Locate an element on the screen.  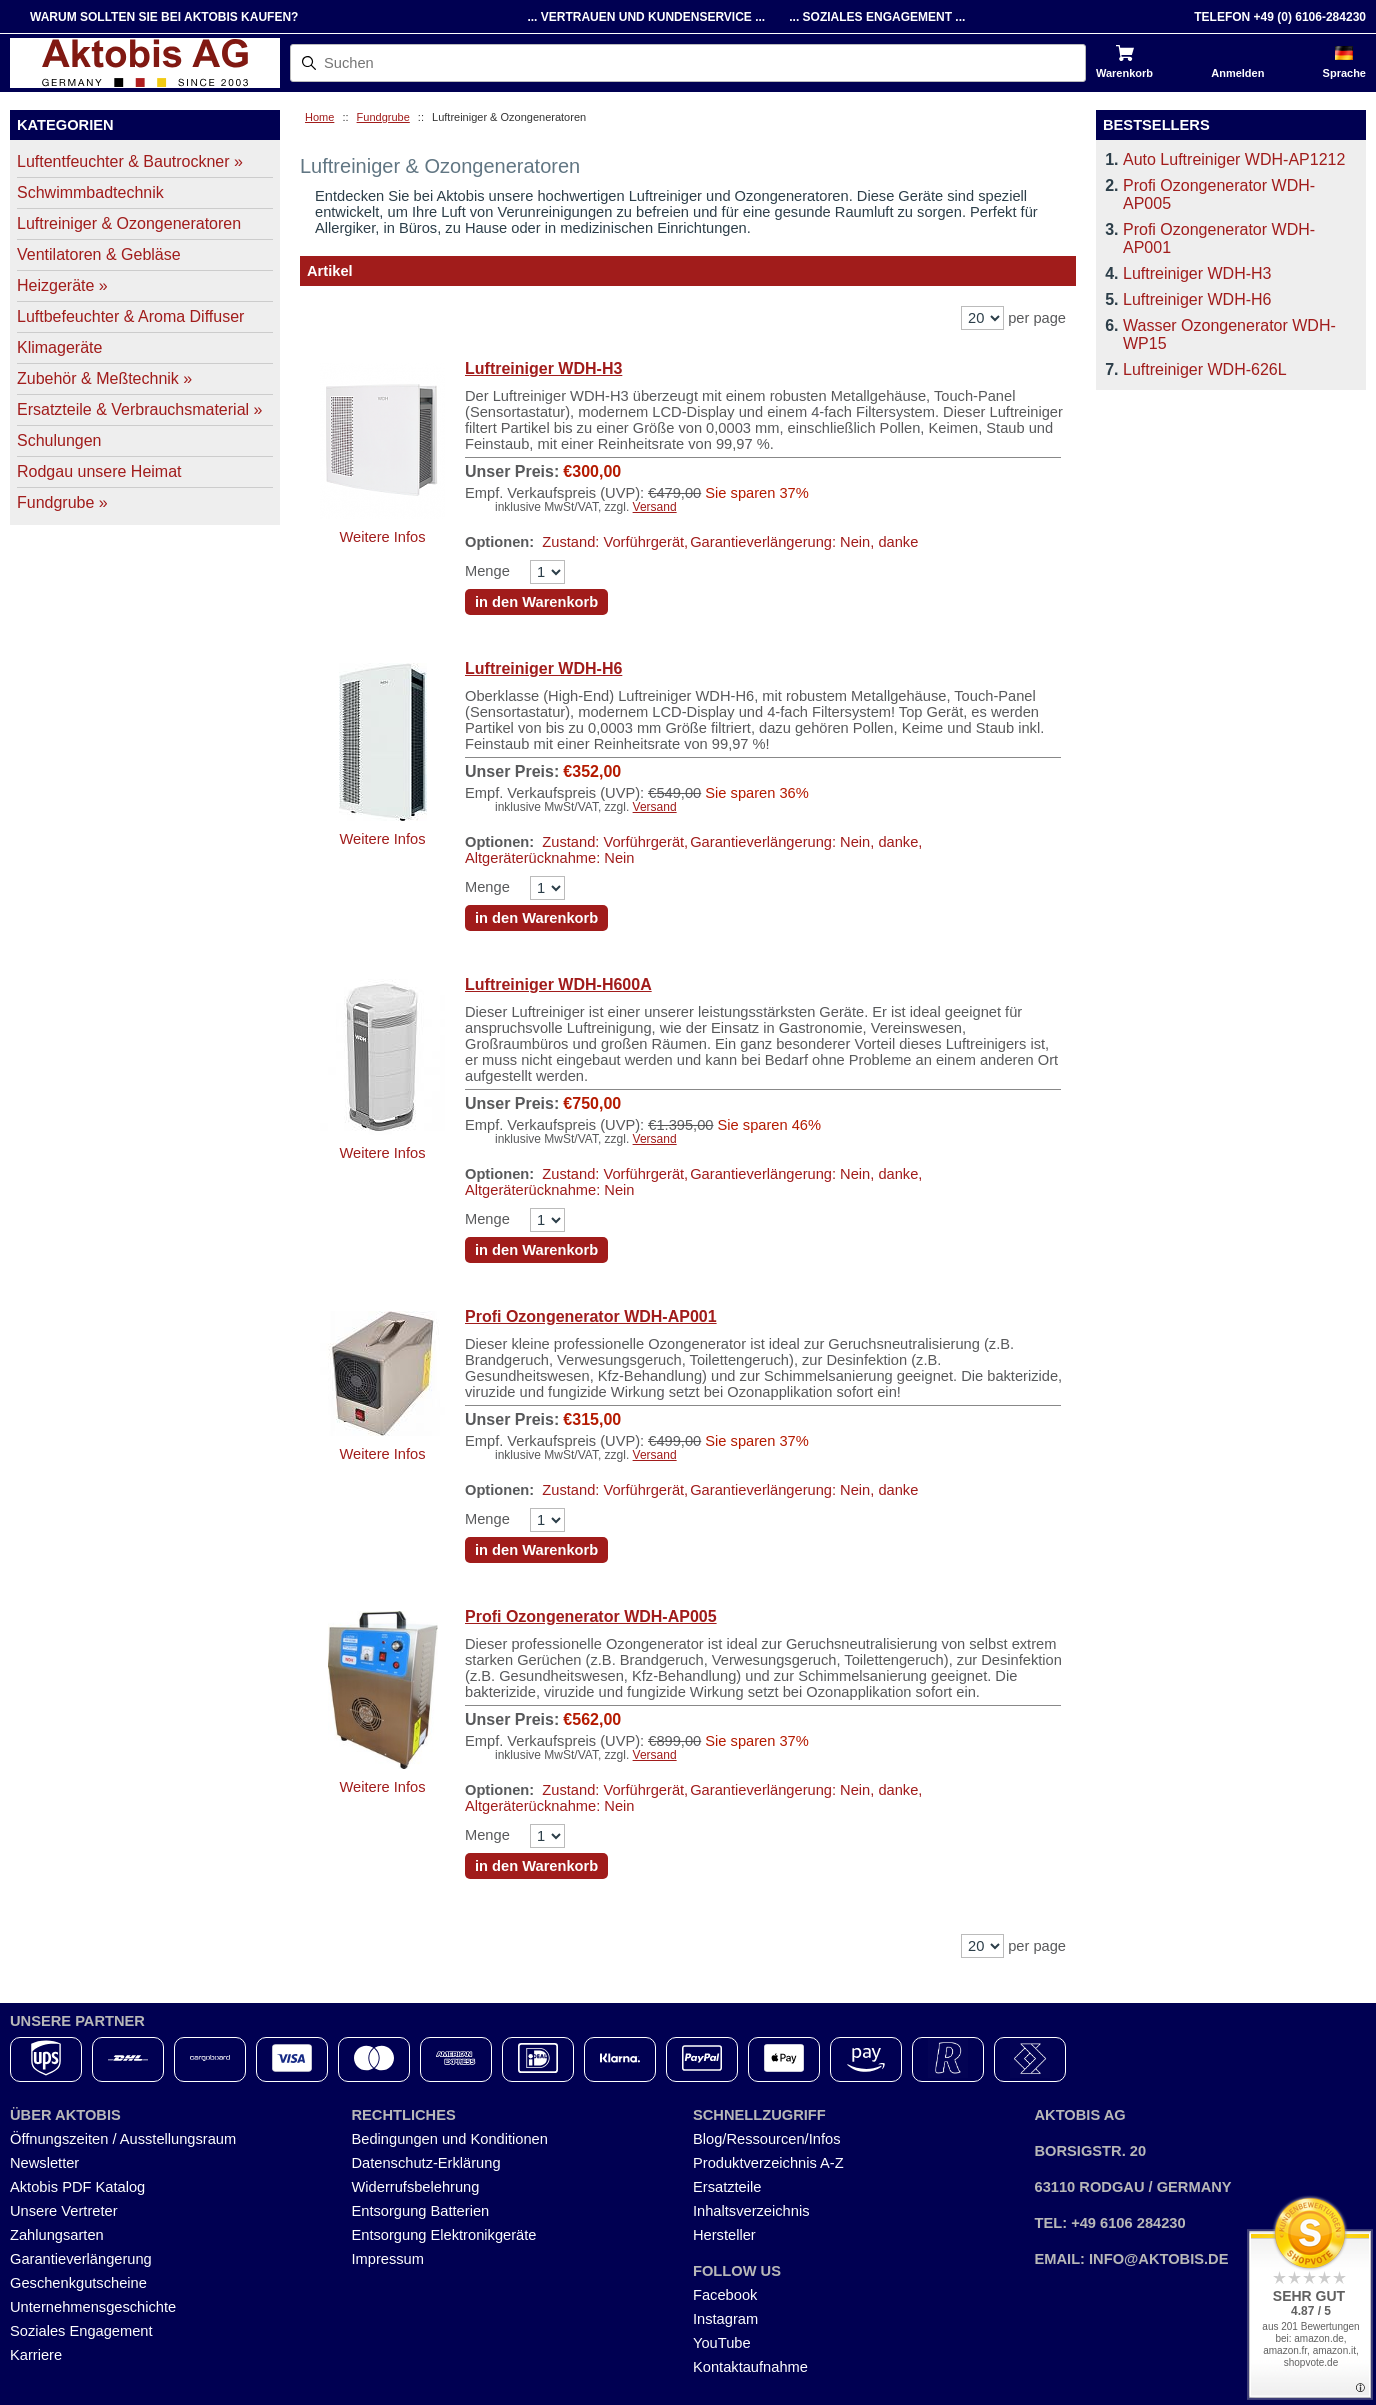
Impressum is located at coordinates (388, 2259).